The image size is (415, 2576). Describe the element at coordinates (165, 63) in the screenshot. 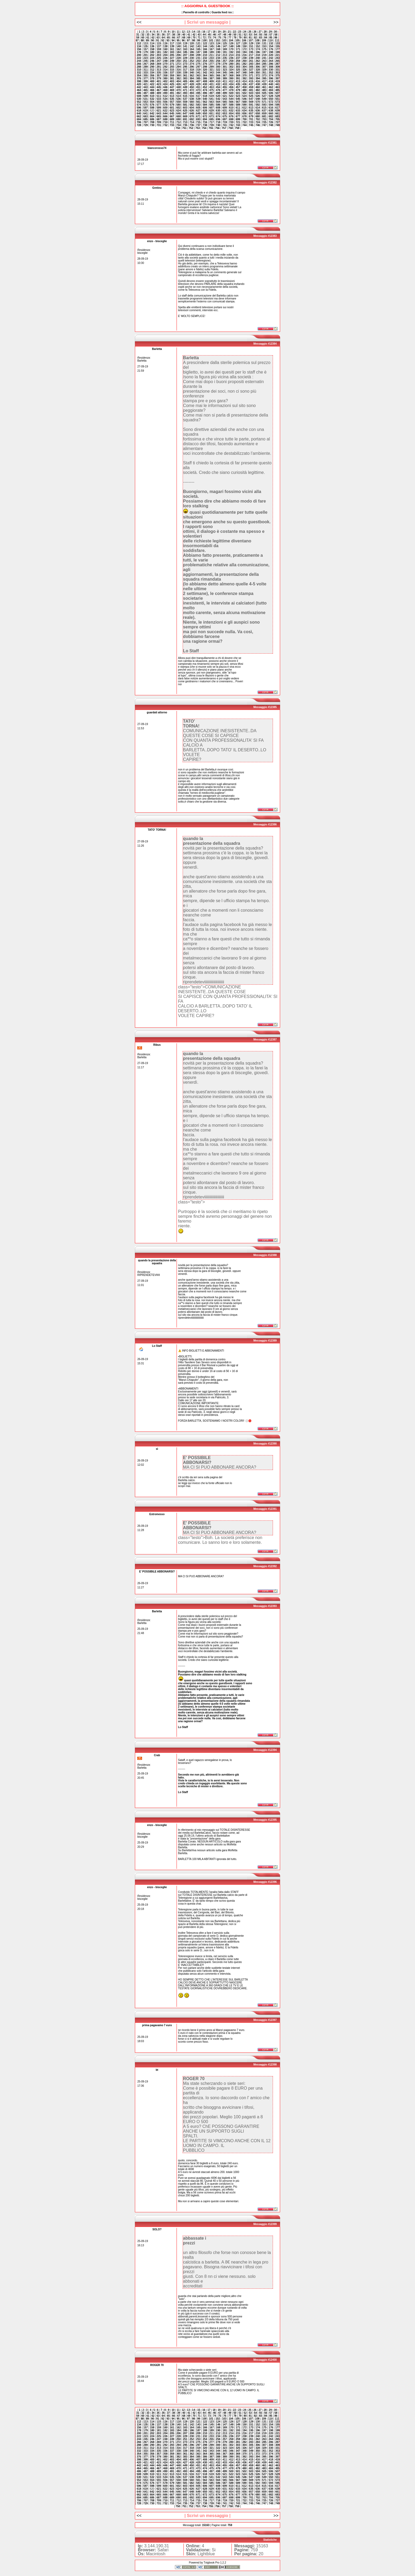

I see `270` at that location.